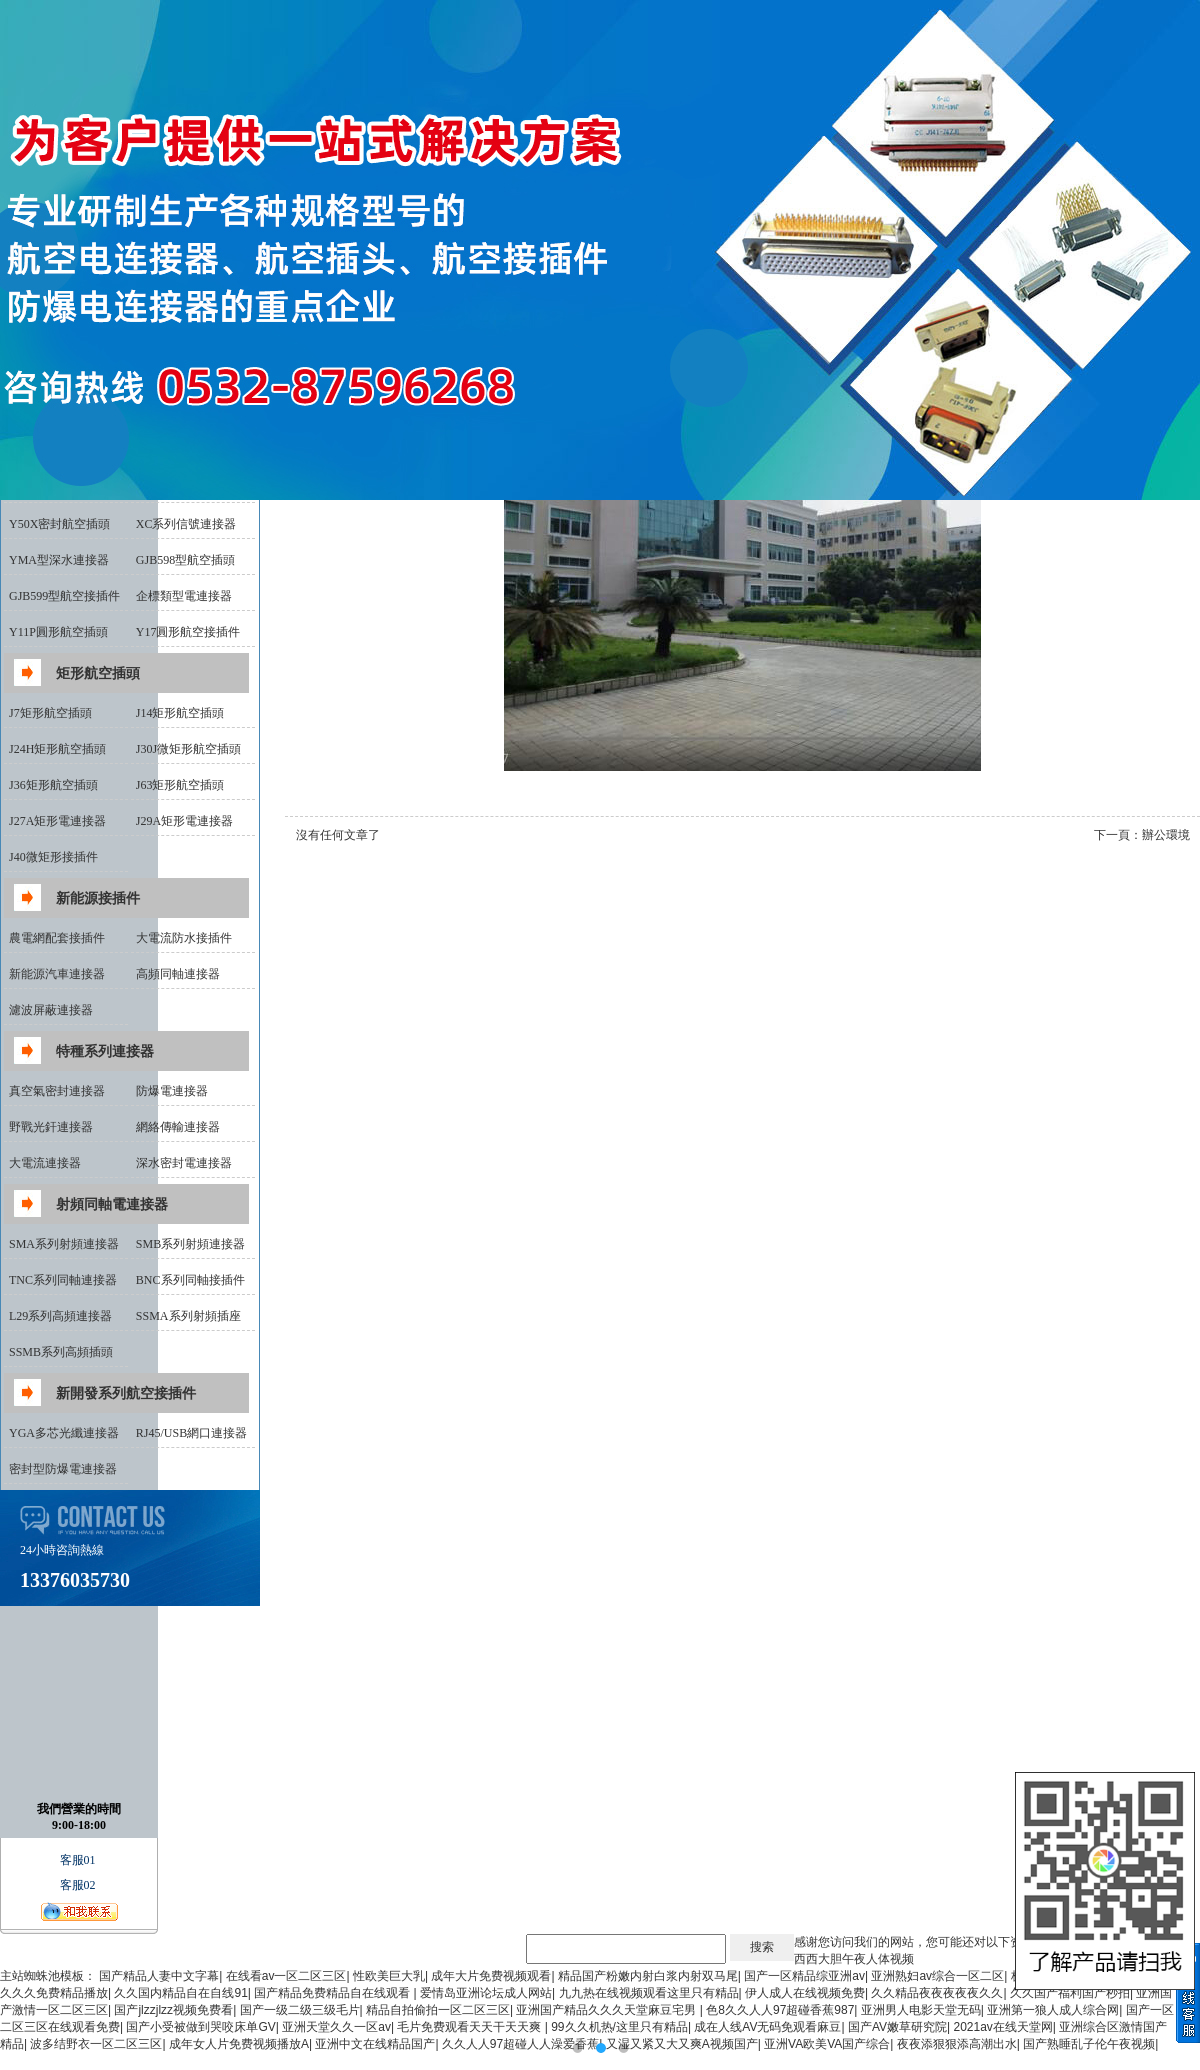 The height and width of the screenshot is (2070, 1200). I want to click on 伊人成人在线视频免费, so click(805, 1993).